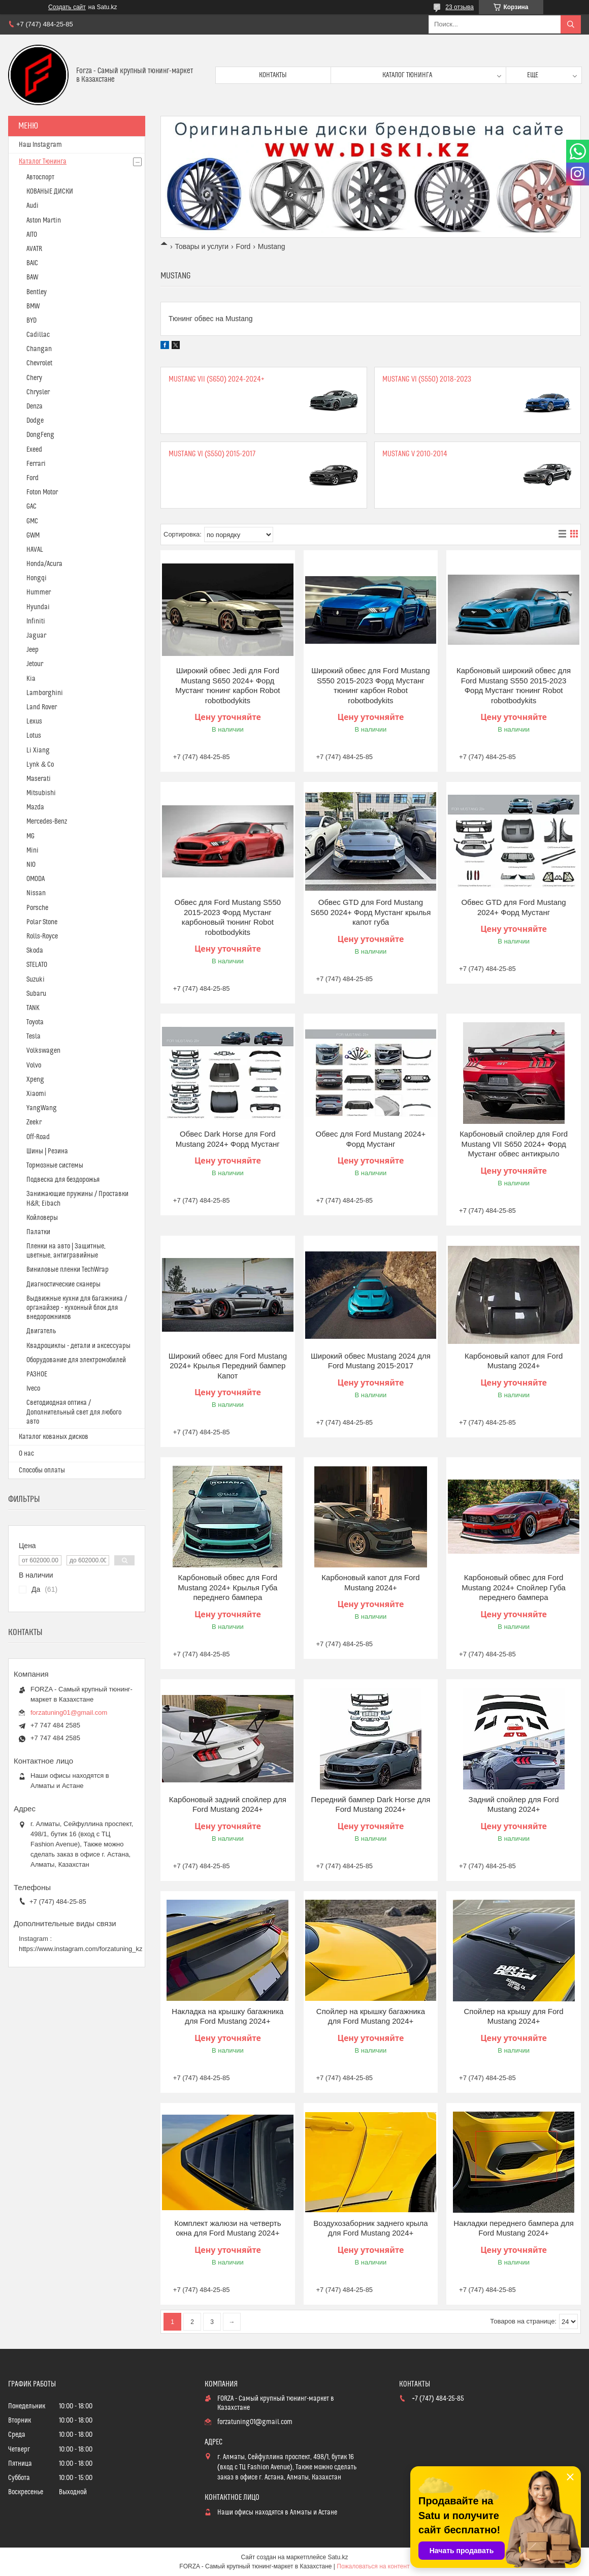 Image resolution: width=589 pixels, height=2576 pixels. Describe the element at coordinates (40, 177) in the screenshot. I see `Автоспорт` at that location.